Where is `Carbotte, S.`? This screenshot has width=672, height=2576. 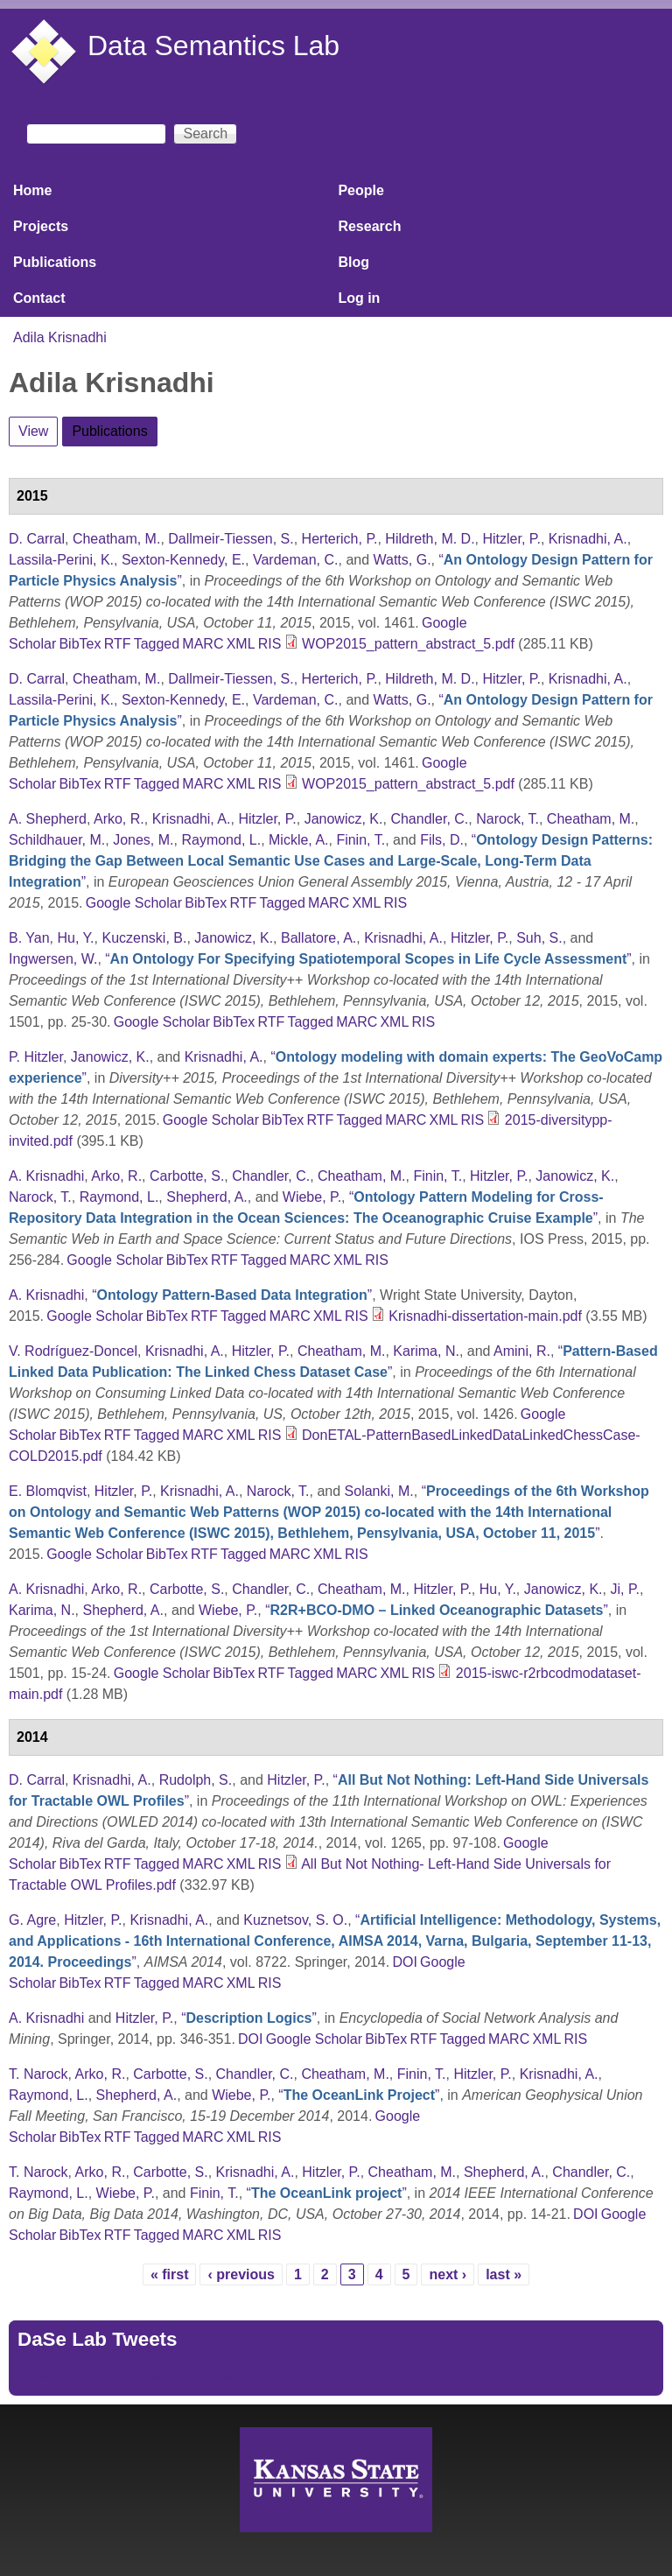
Carbotte, S. is located at coordinates (187, 1176).